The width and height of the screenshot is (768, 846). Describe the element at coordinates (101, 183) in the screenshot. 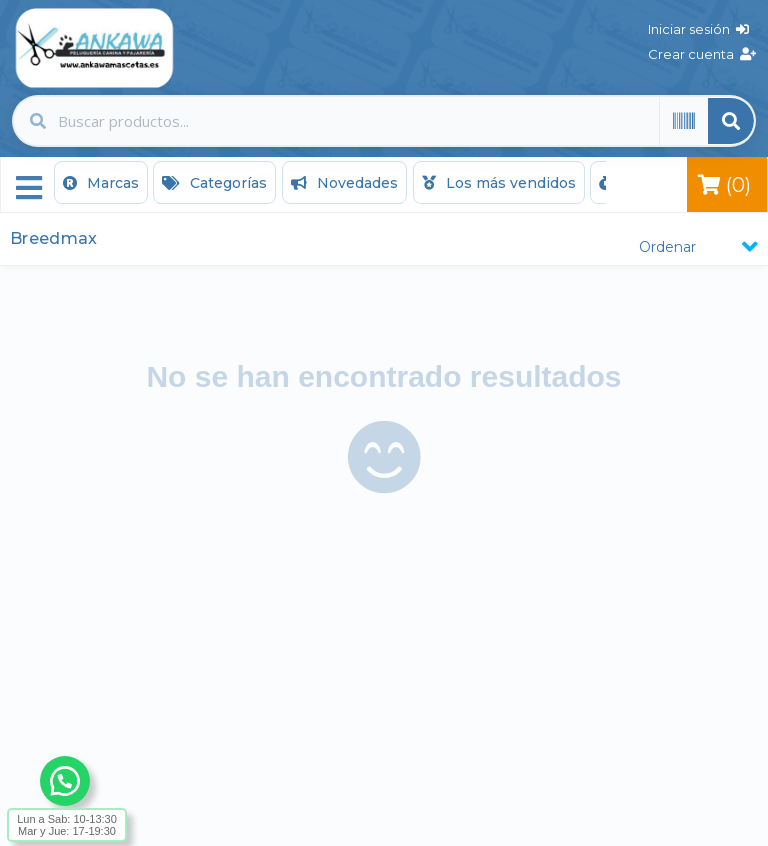

I see `Marcas` at that location.